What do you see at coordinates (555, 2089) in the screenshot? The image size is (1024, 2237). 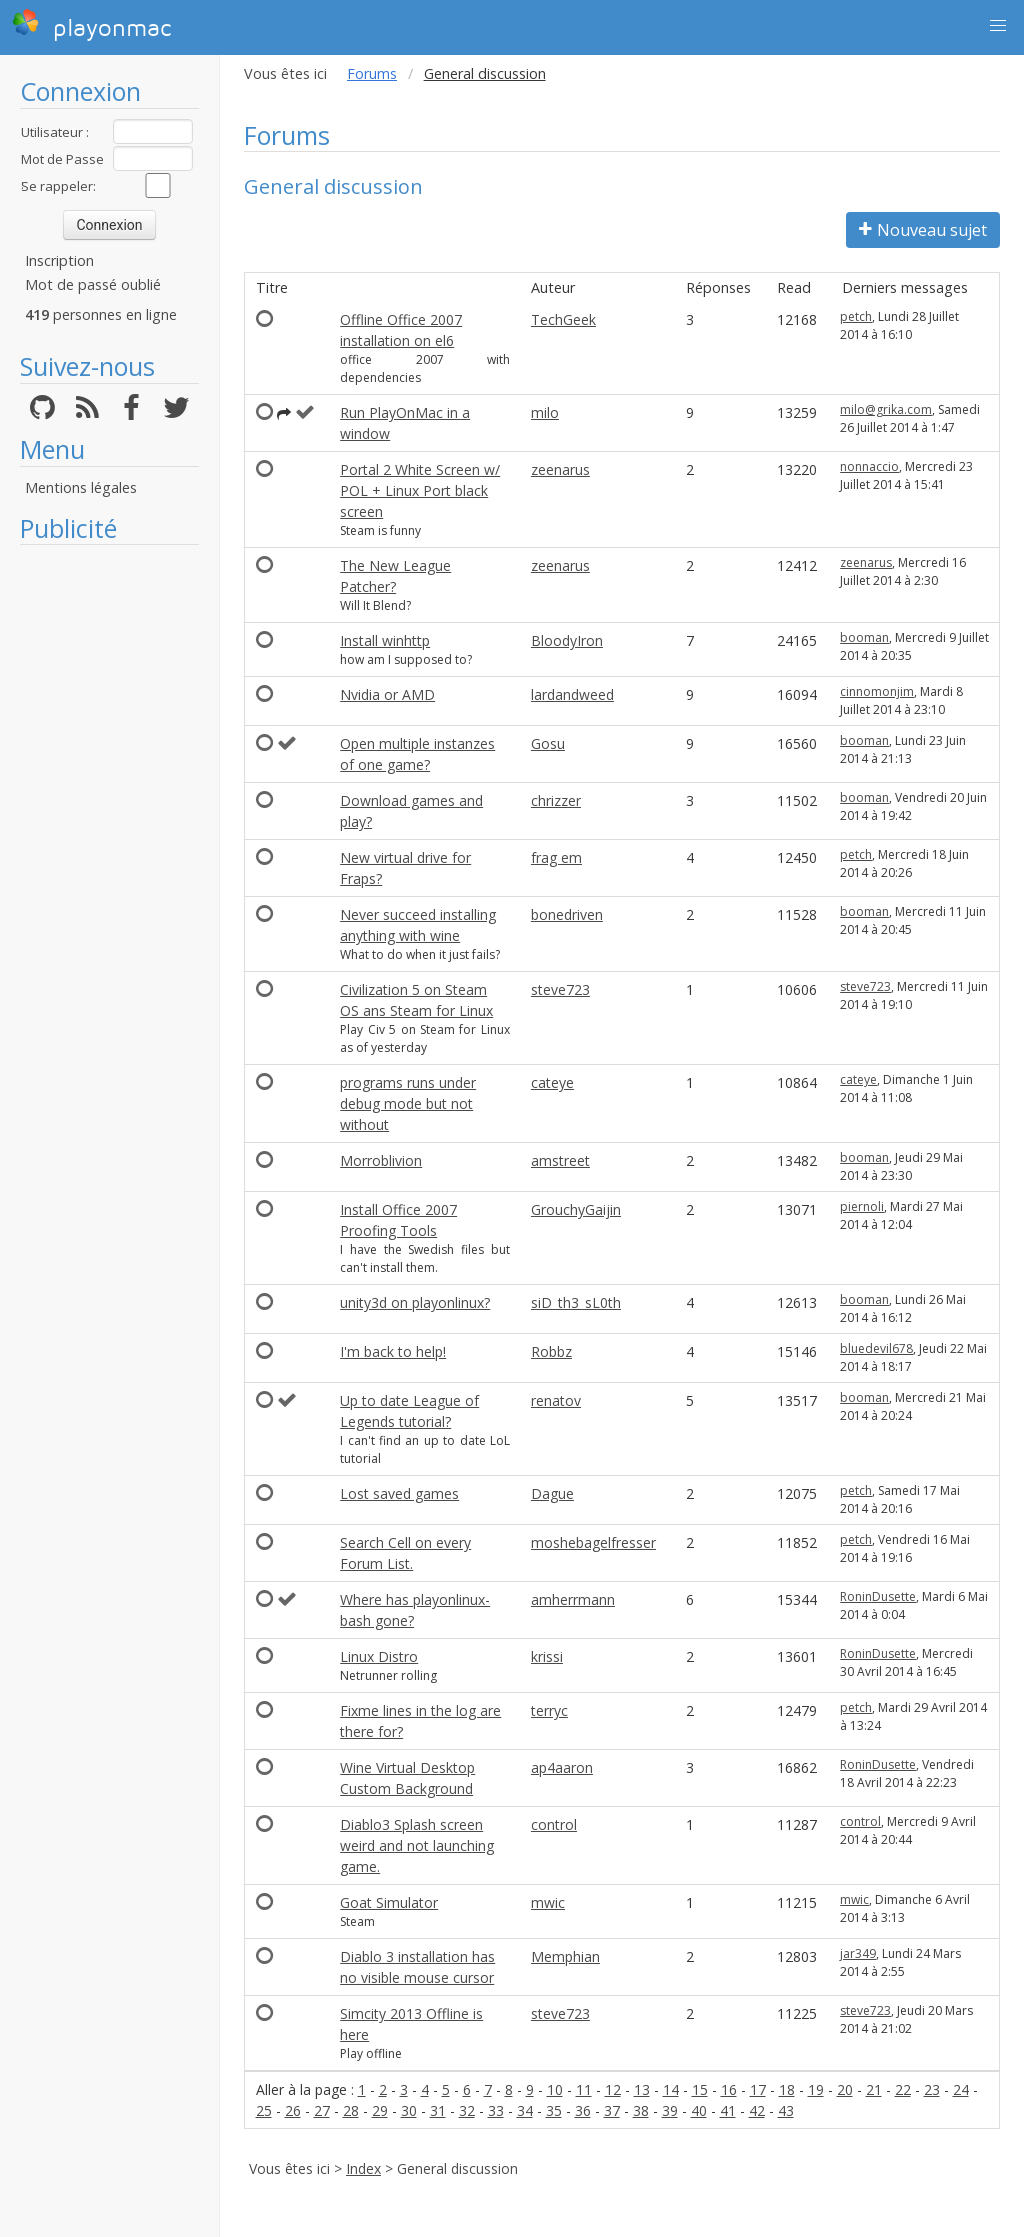 I see `10` at bounding box center [555, 2089].